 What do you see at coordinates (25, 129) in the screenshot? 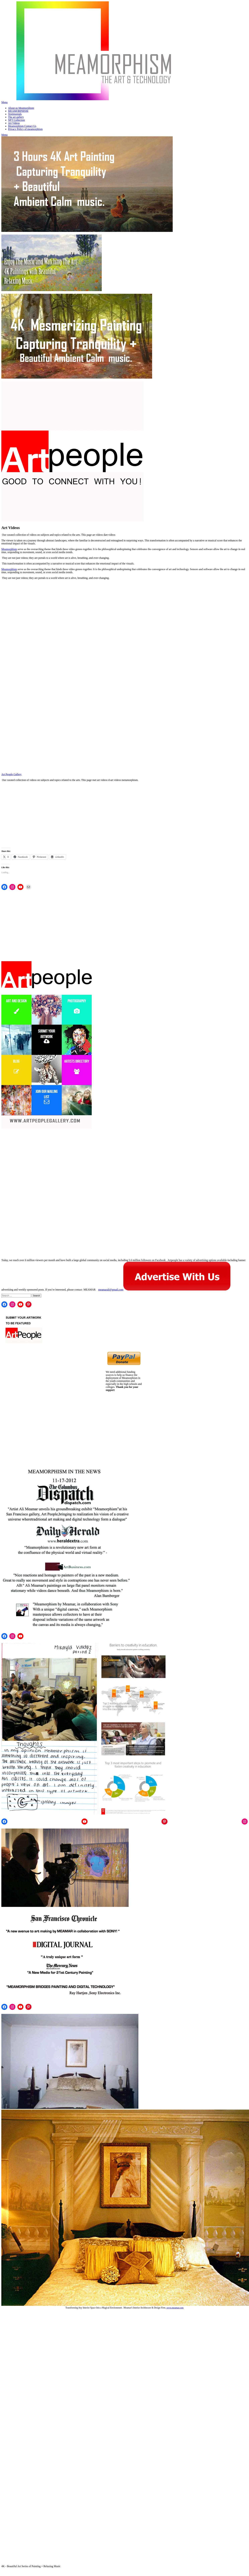
I see `Privacy Policy of meamorphism` at bounding box center [25, 129].